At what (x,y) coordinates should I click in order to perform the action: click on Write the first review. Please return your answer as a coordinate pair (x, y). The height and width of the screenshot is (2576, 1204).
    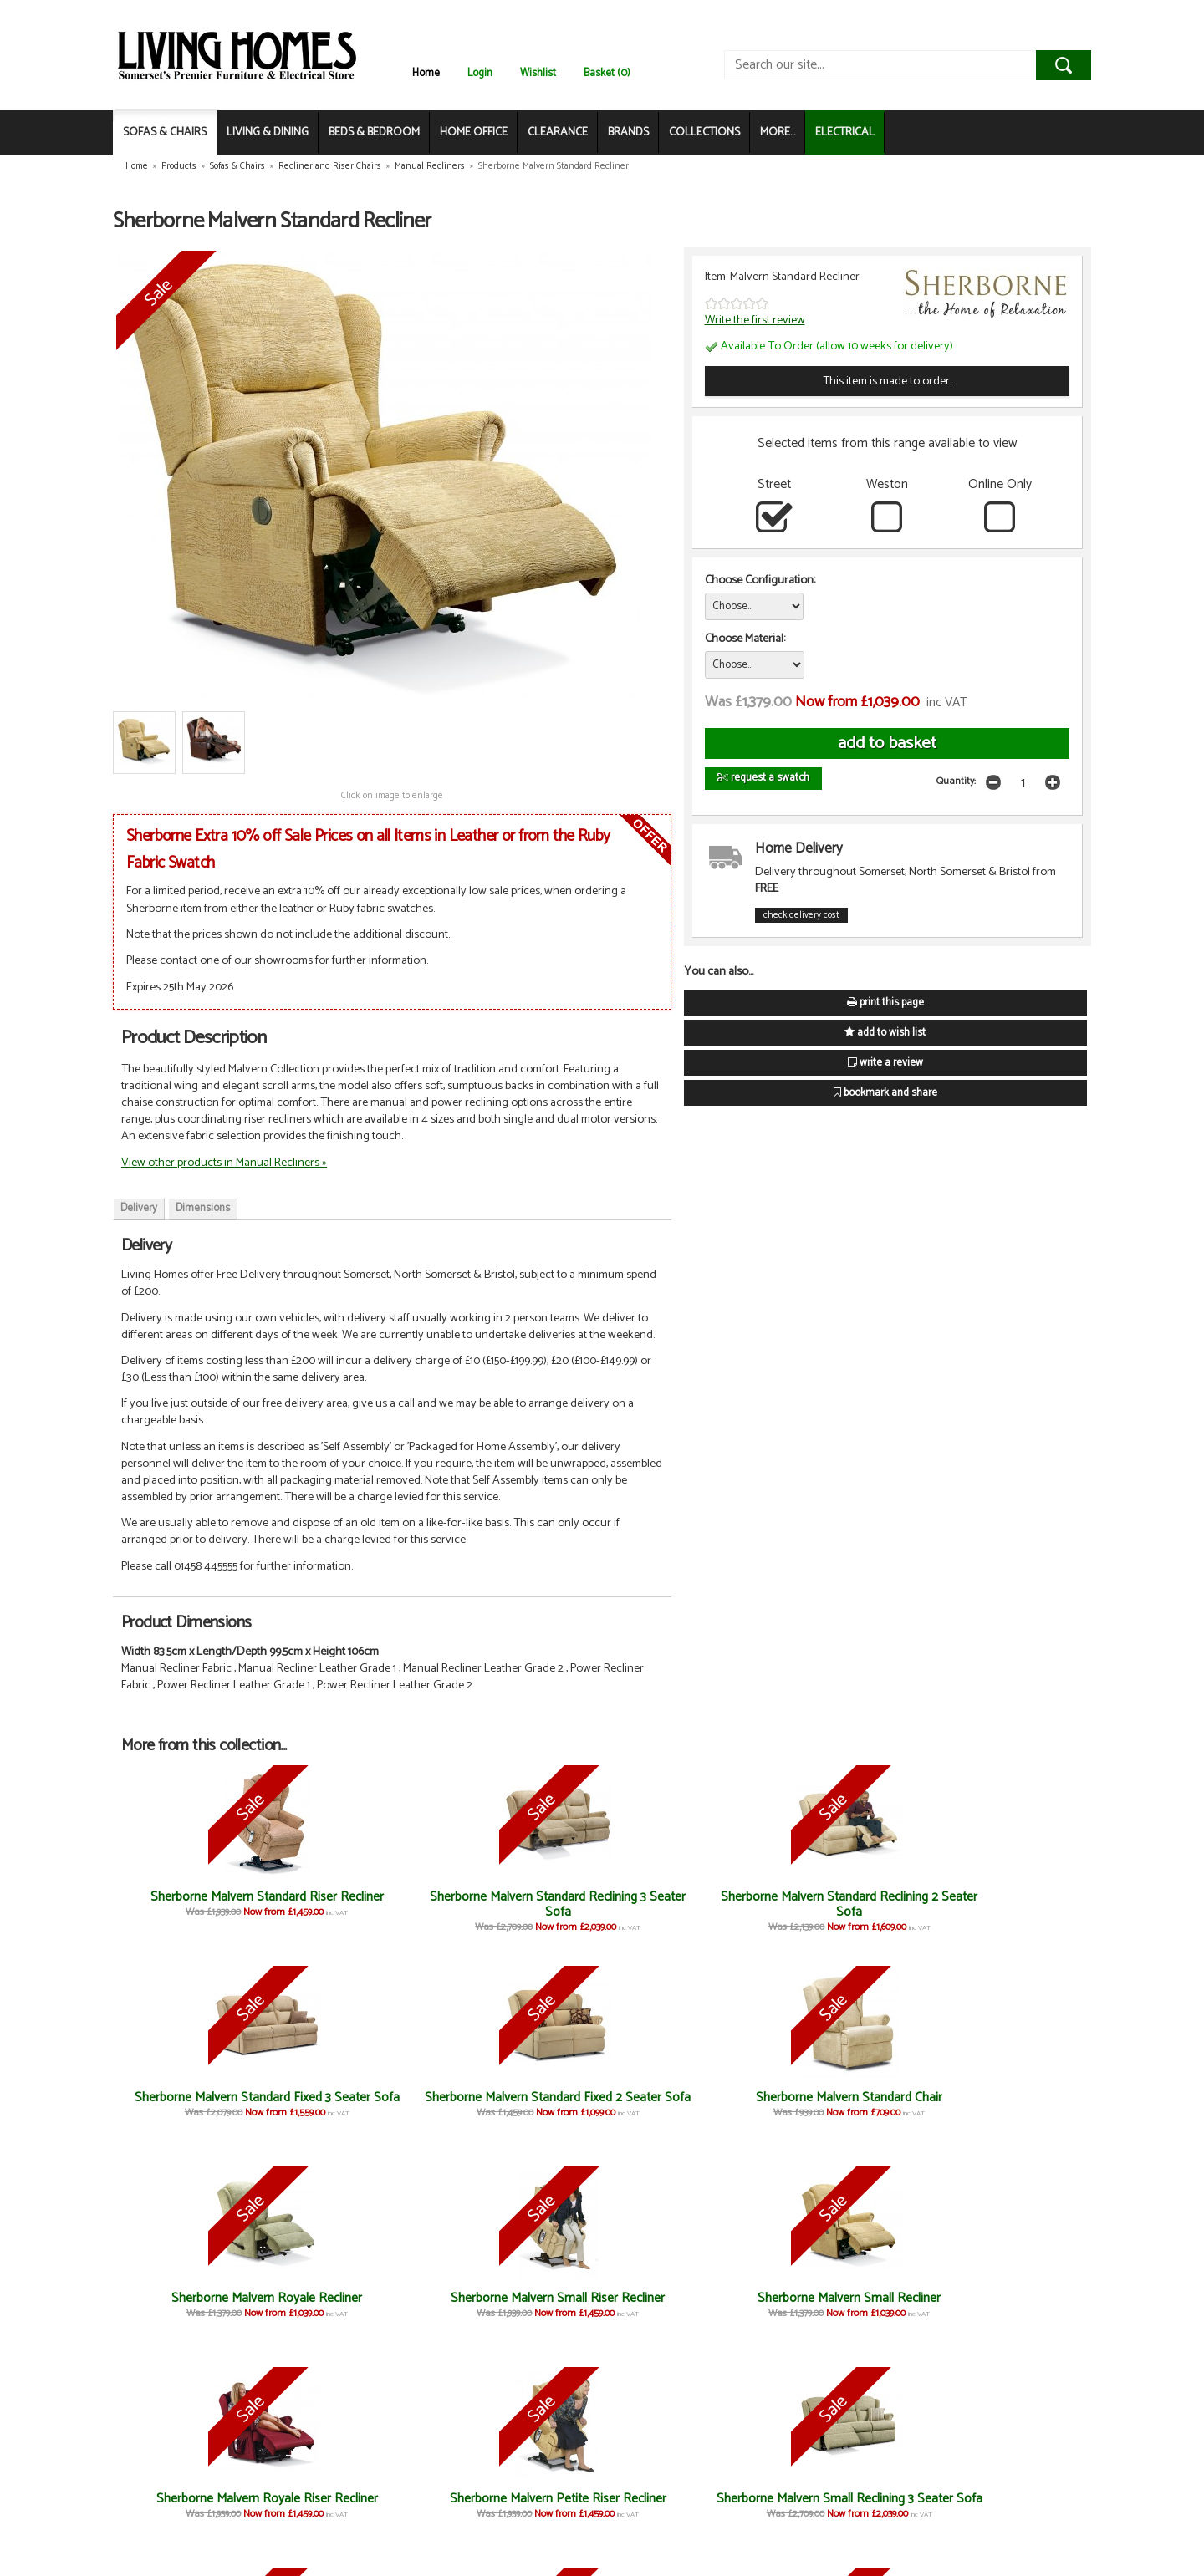
    Looking at the image, I should click on (755, 320).